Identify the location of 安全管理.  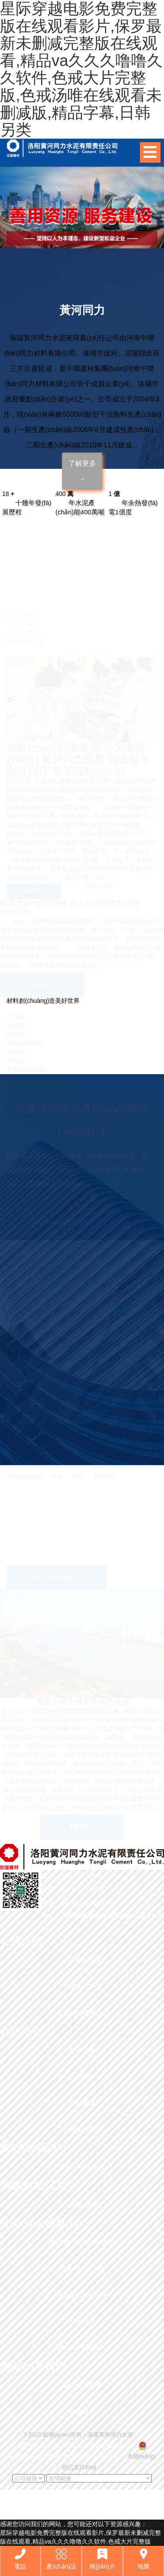
(82, 2321).